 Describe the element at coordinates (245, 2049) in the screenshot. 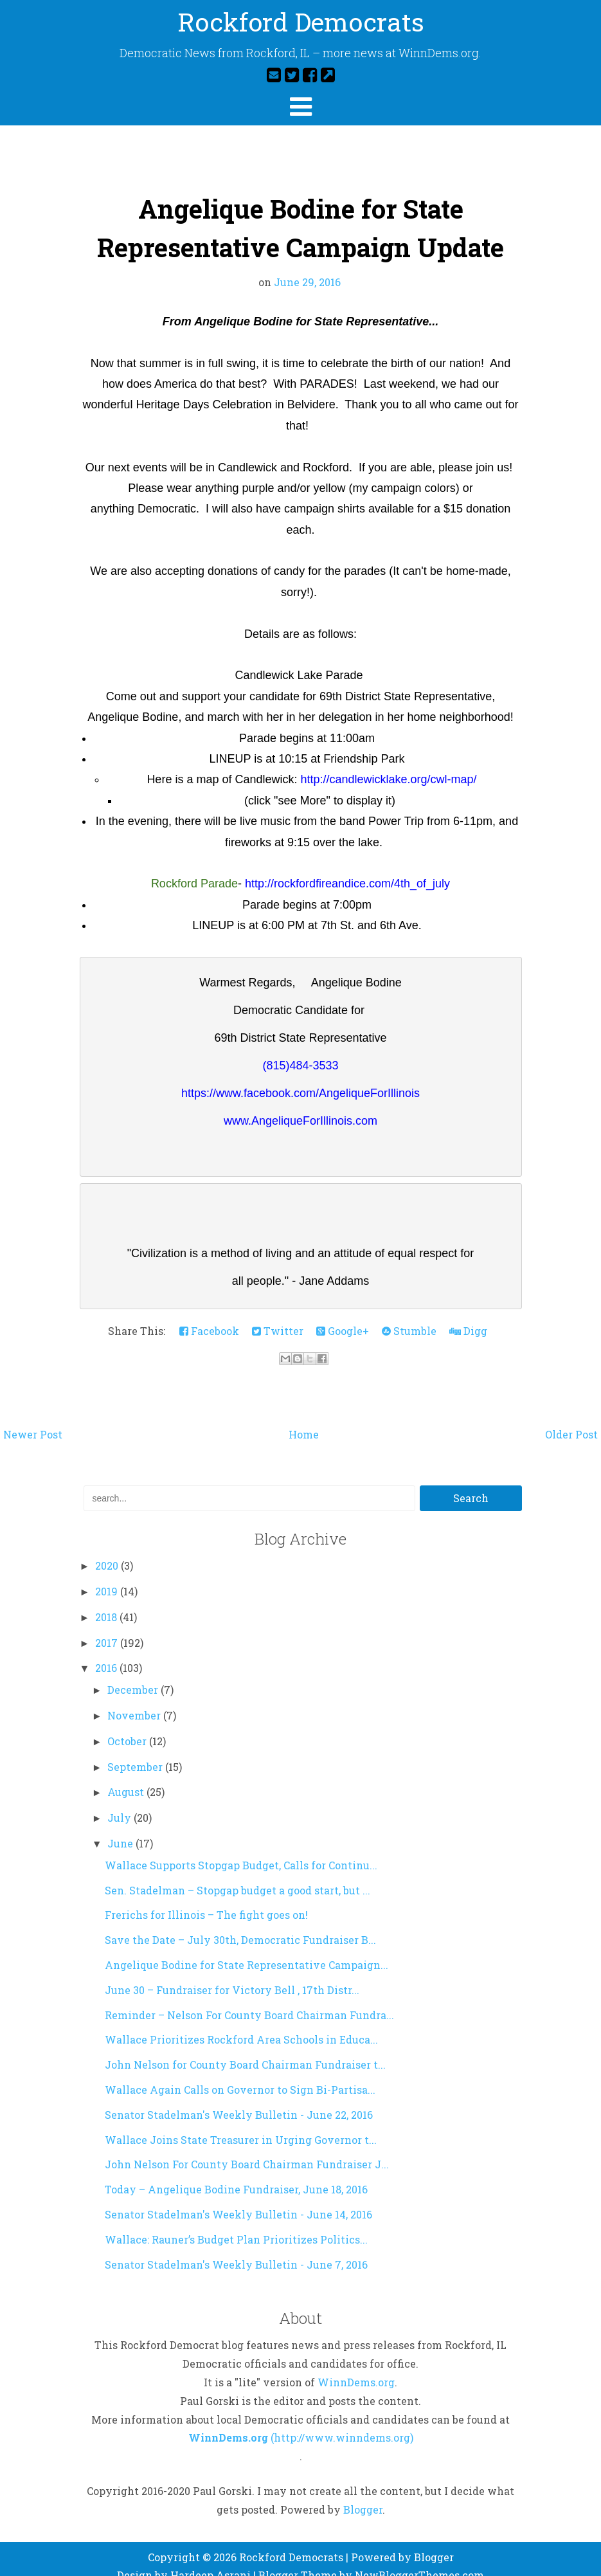

I see `John Nelson for County Board Chairman Fundraiser t...` at that location.